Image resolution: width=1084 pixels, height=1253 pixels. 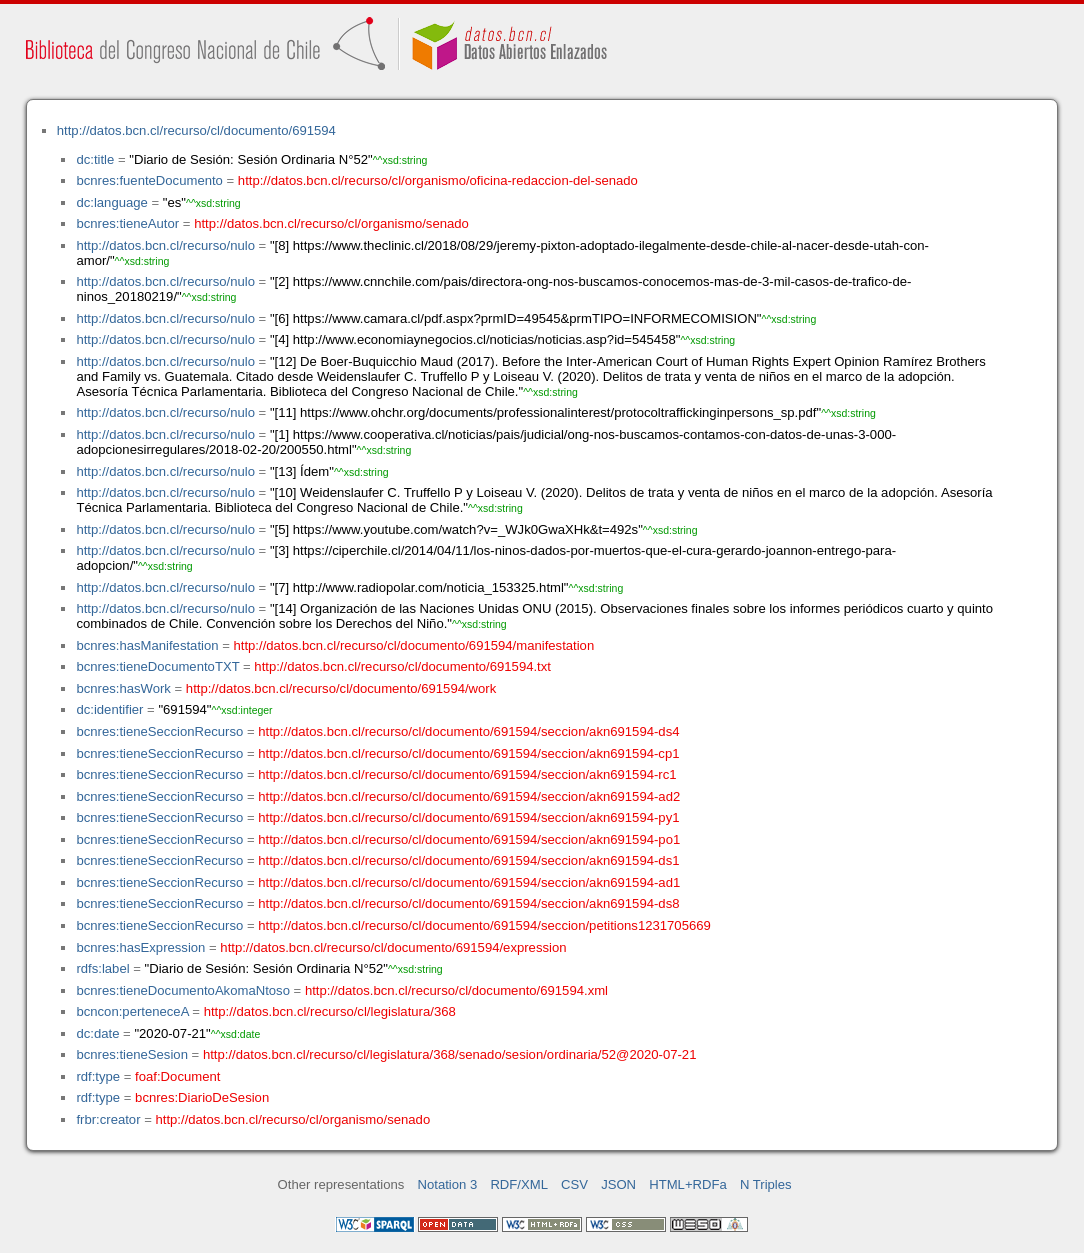 I want to click on rdfs:label, so click(x=102, y=968).